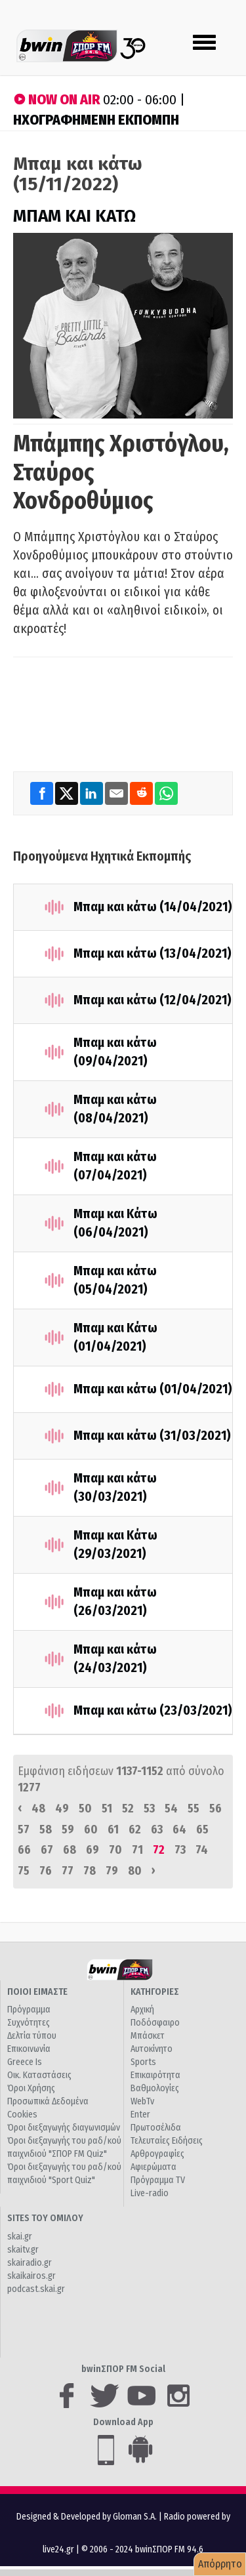  Describe the element at coordinates (28, 2022) in the screenshot. I see `Συχνότητες` at that location.